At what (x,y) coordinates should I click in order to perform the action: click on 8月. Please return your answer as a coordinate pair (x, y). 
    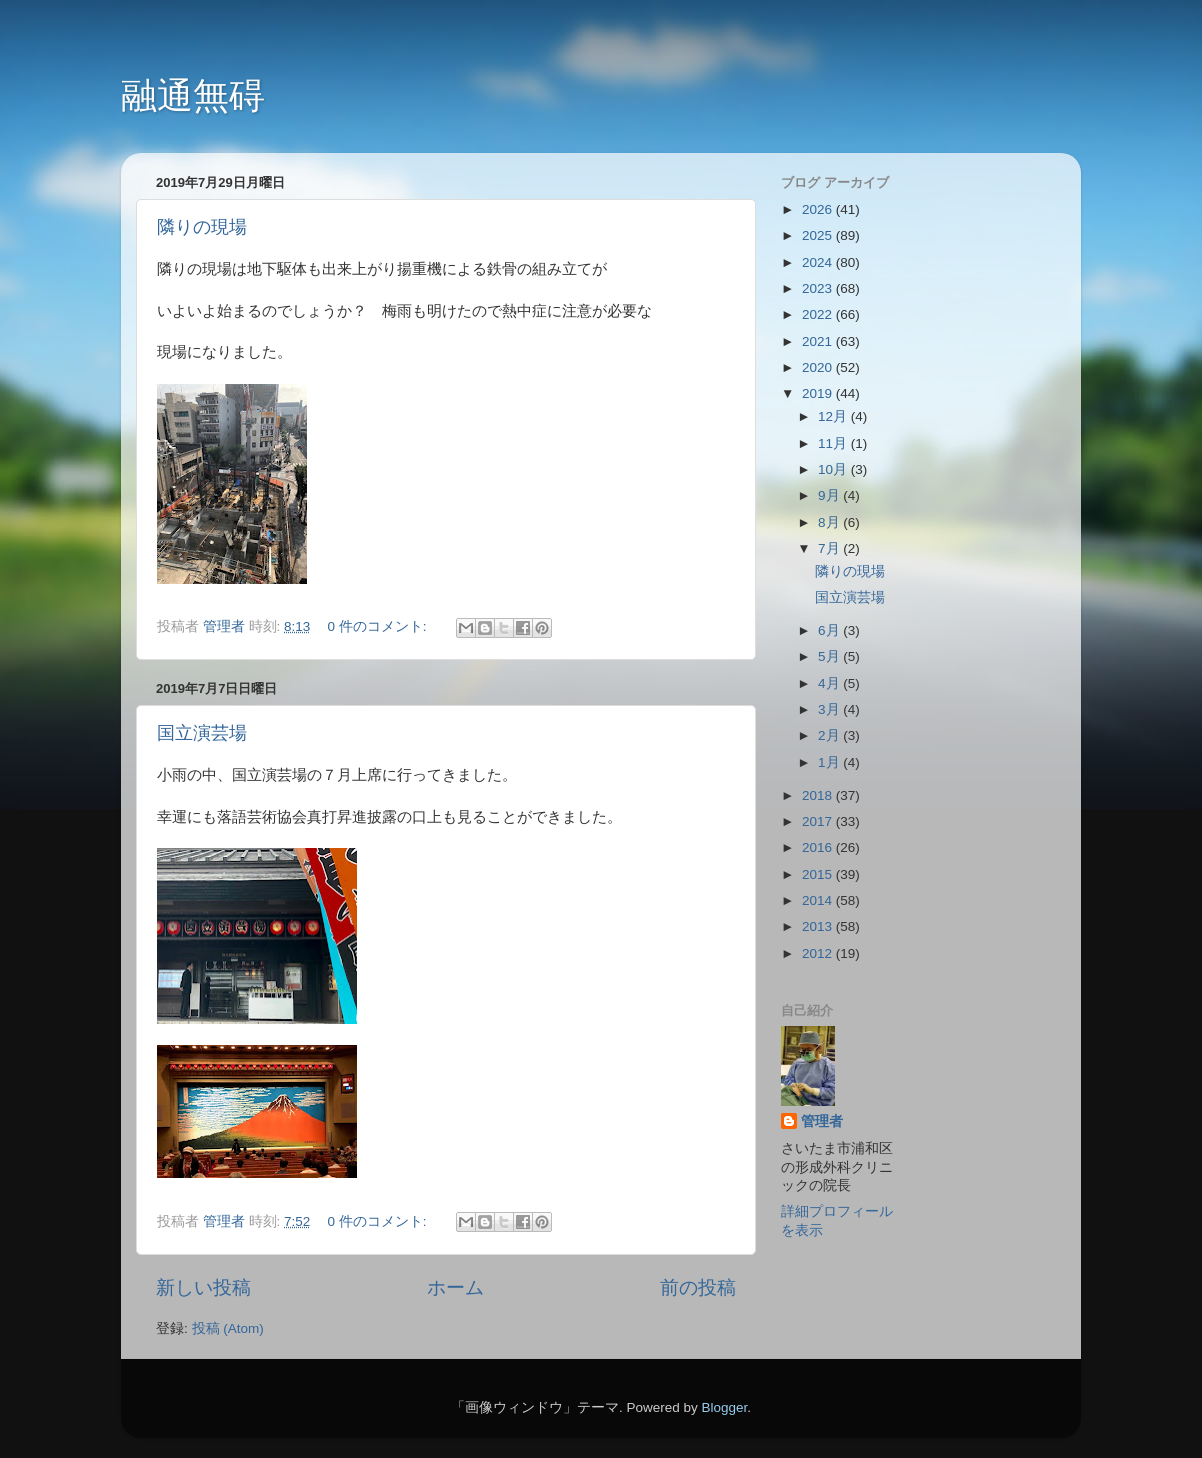
    Looking at the image, I should click on (830, 522).